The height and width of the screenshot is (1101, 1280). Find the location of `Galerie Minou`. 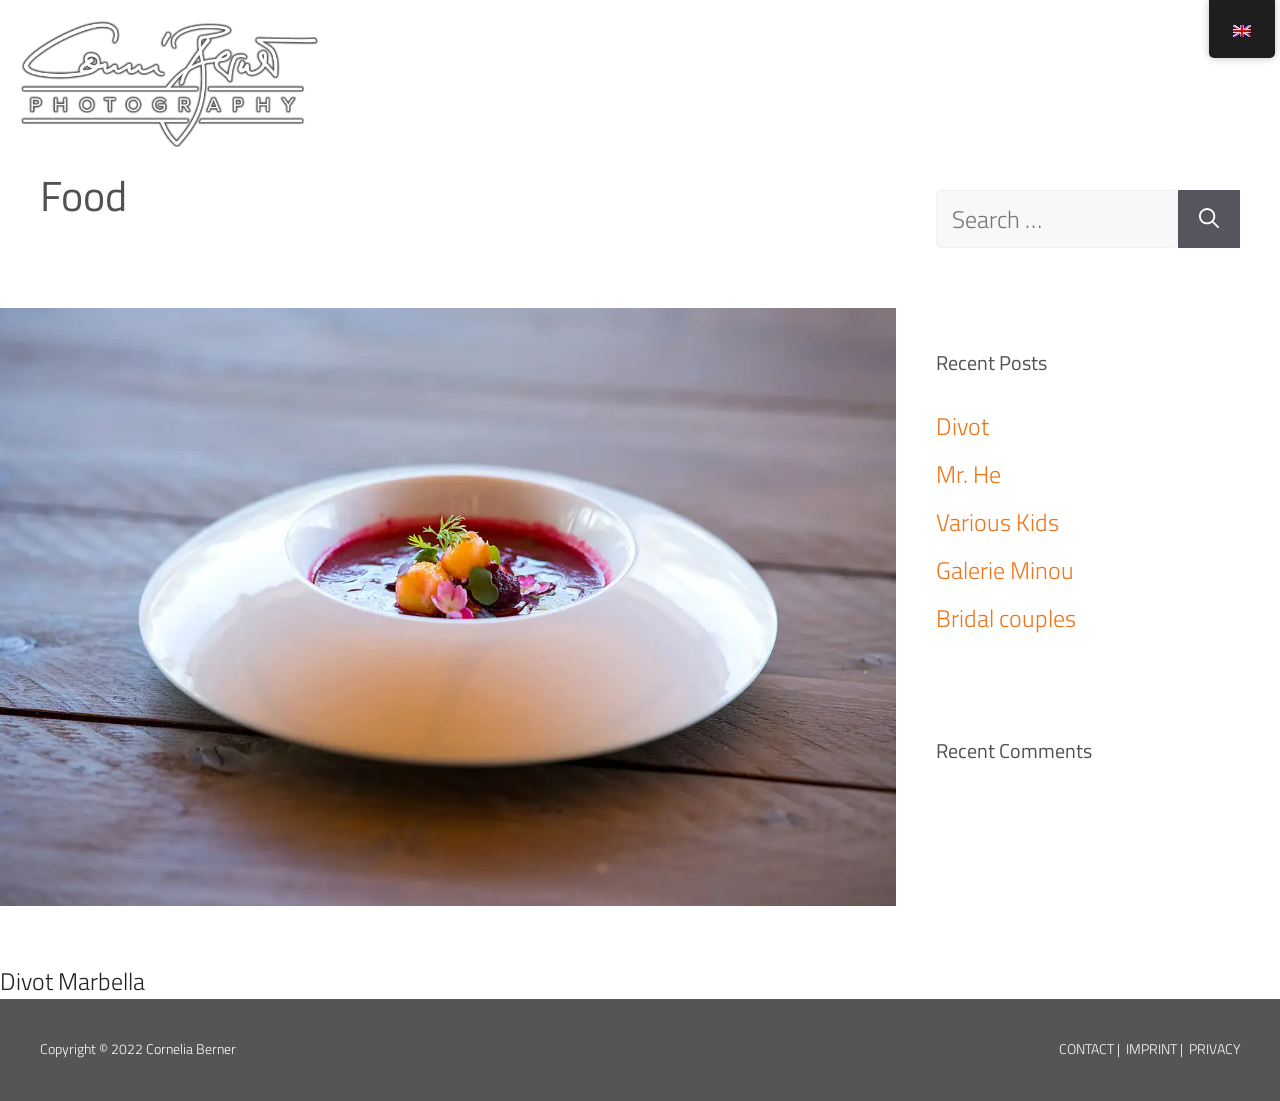

Galerie Minou is located at coordinates (1005, 570).